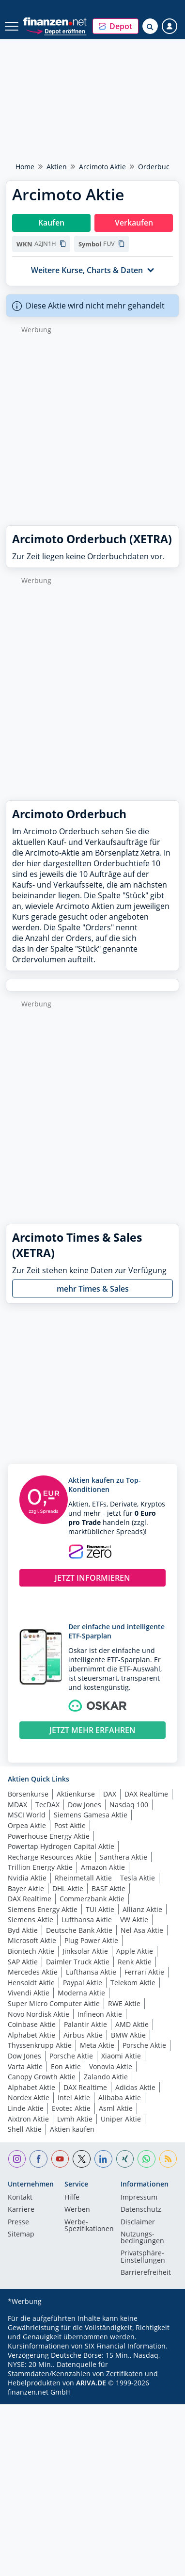  Describe the element at coordinates (135, 1961) in the screenshot. I see `Renk Aktie` at that location.